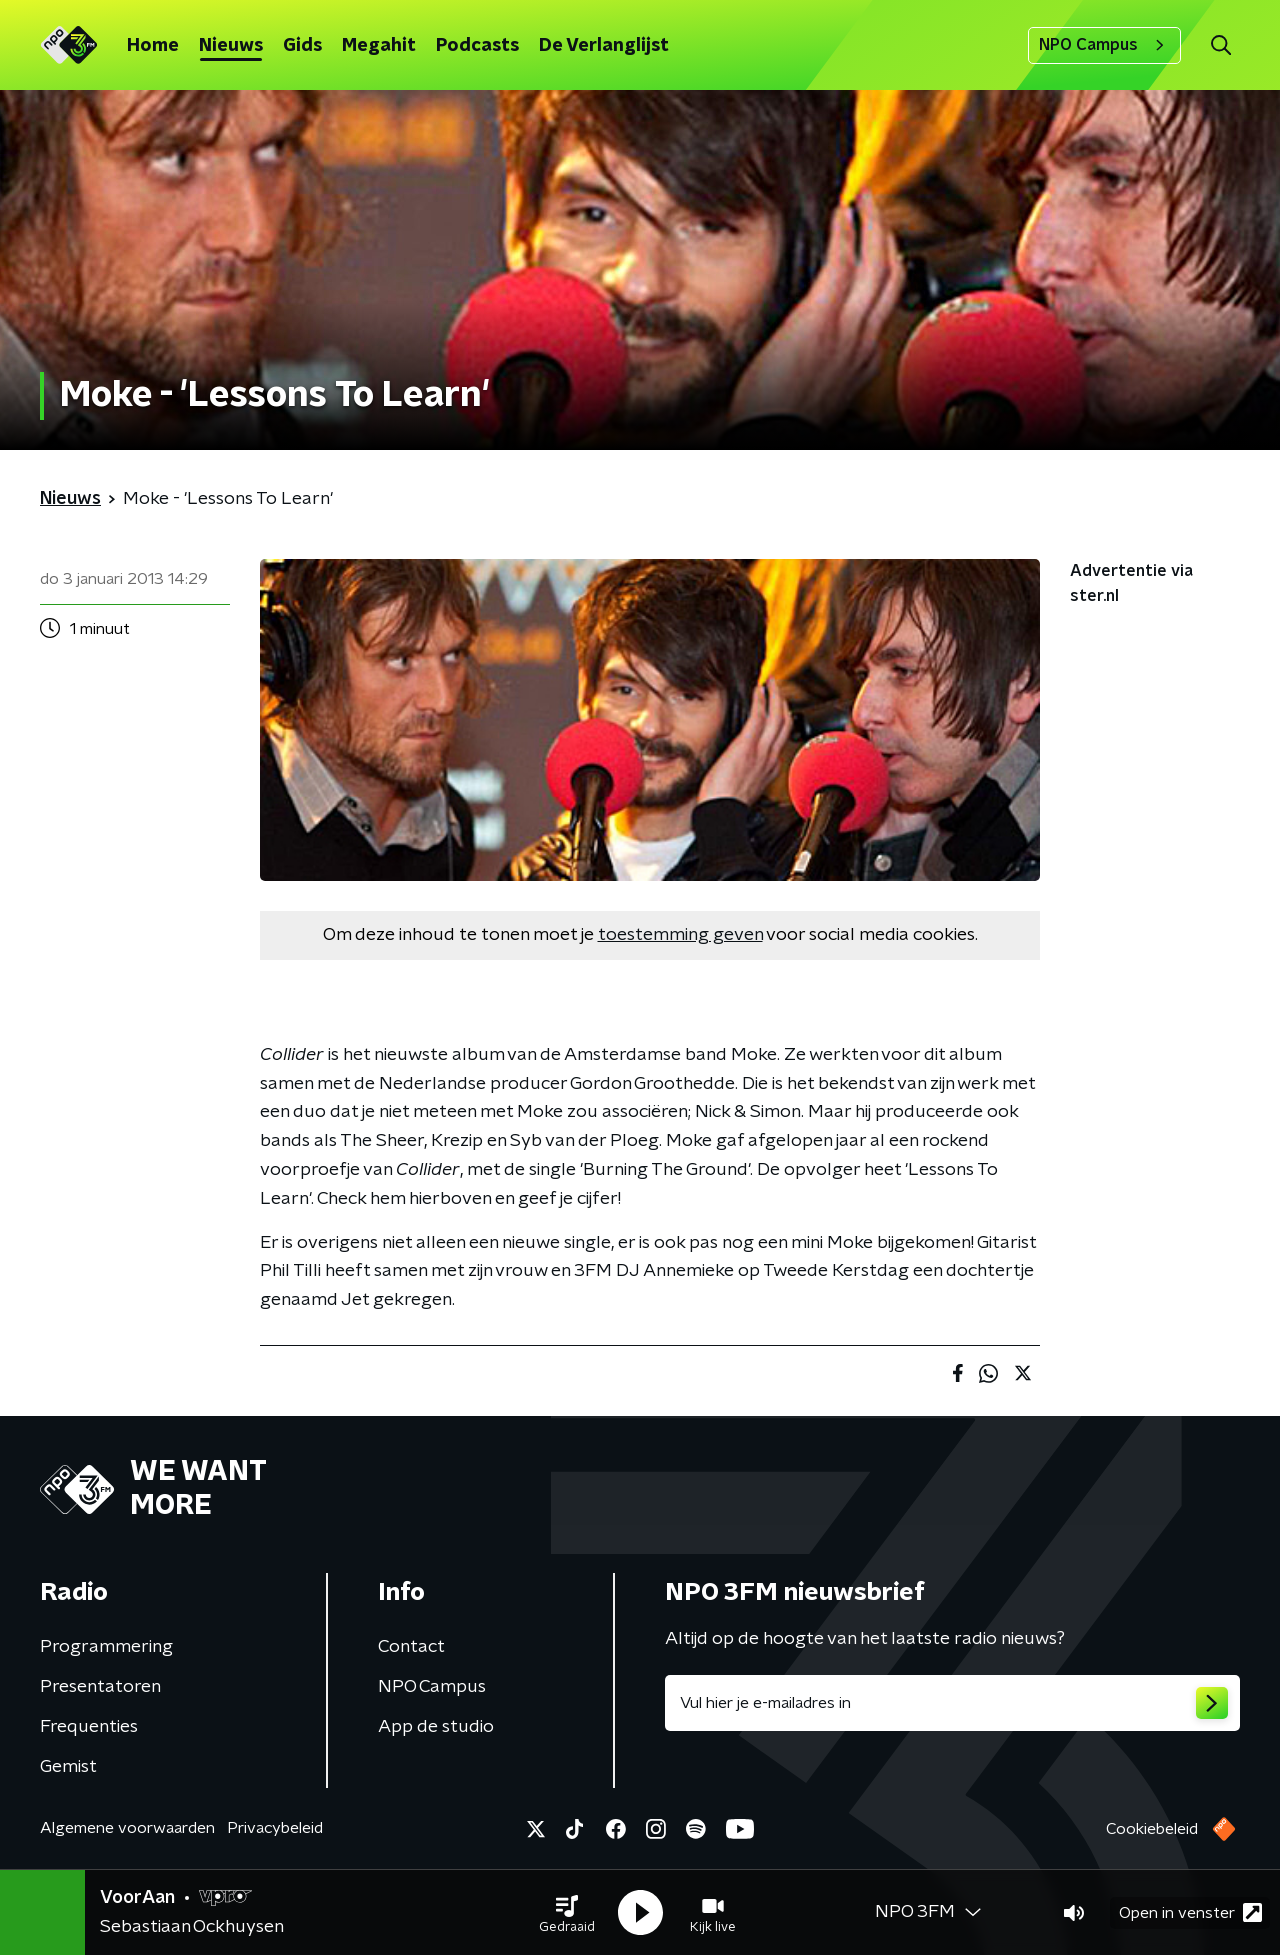 This screenshot has height=1955, width=1280. What do you see at coordinates (1104, 45) in the screenshot?
I see `NPO Campus` at bounding box center [1104, 45].